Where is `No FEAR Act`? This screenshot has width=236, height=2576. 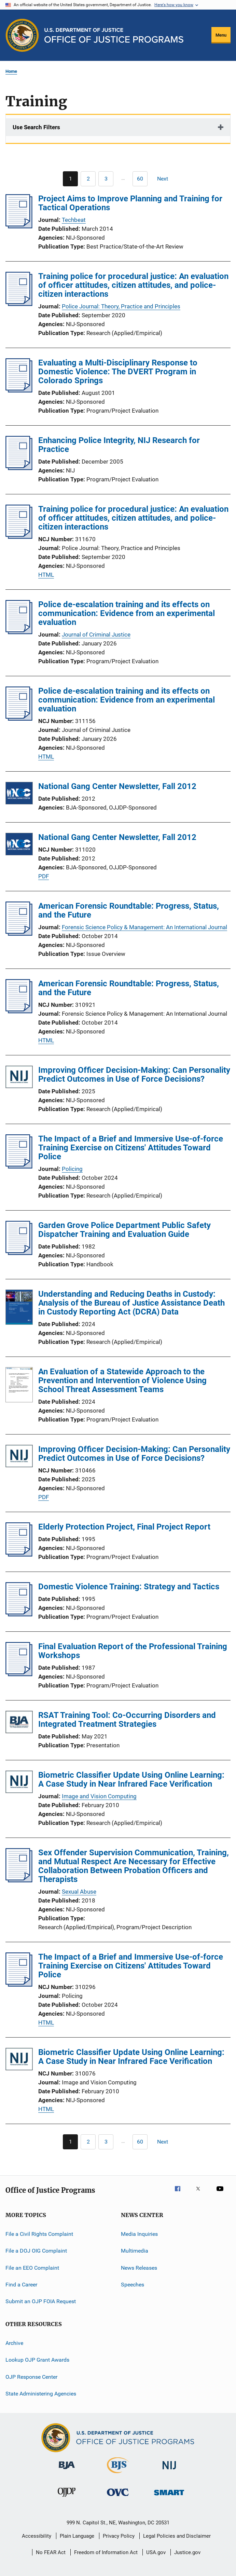
No FEAR Act is located at coordinates (51, 2552).